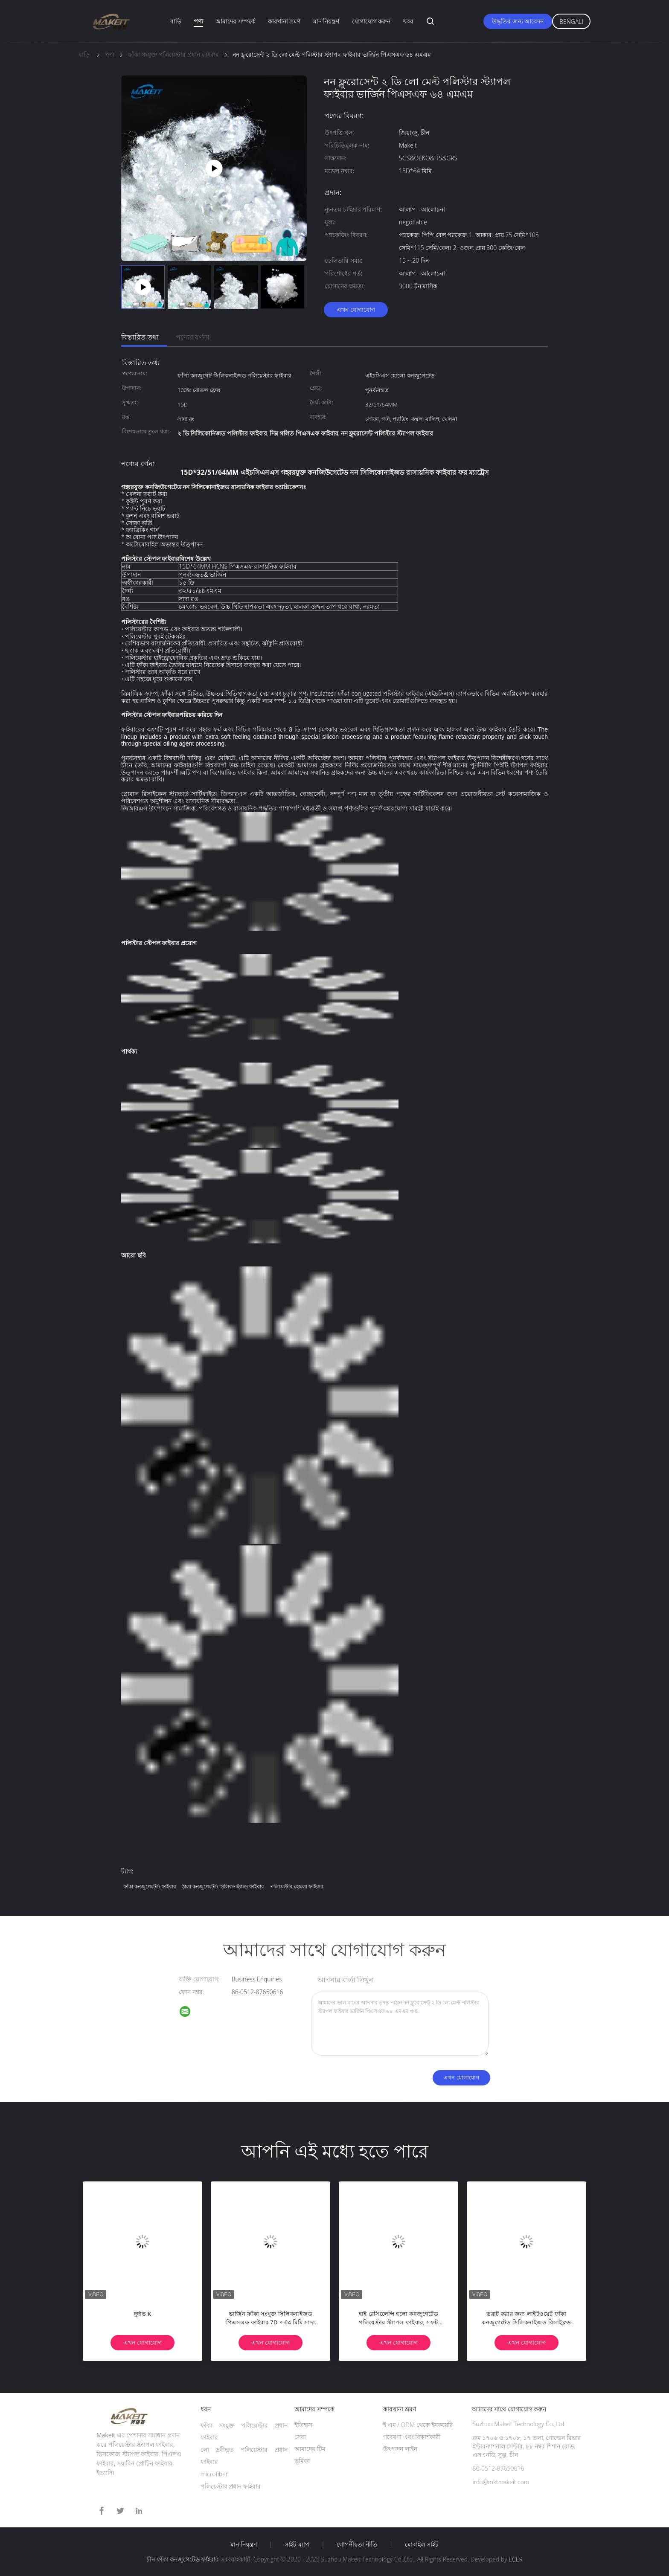 Image resolution: width=669 pixels, height=2576 pixels. I want to click on ই এম / ODM থেকে ইনকয়েরি, so click(418, 2425).